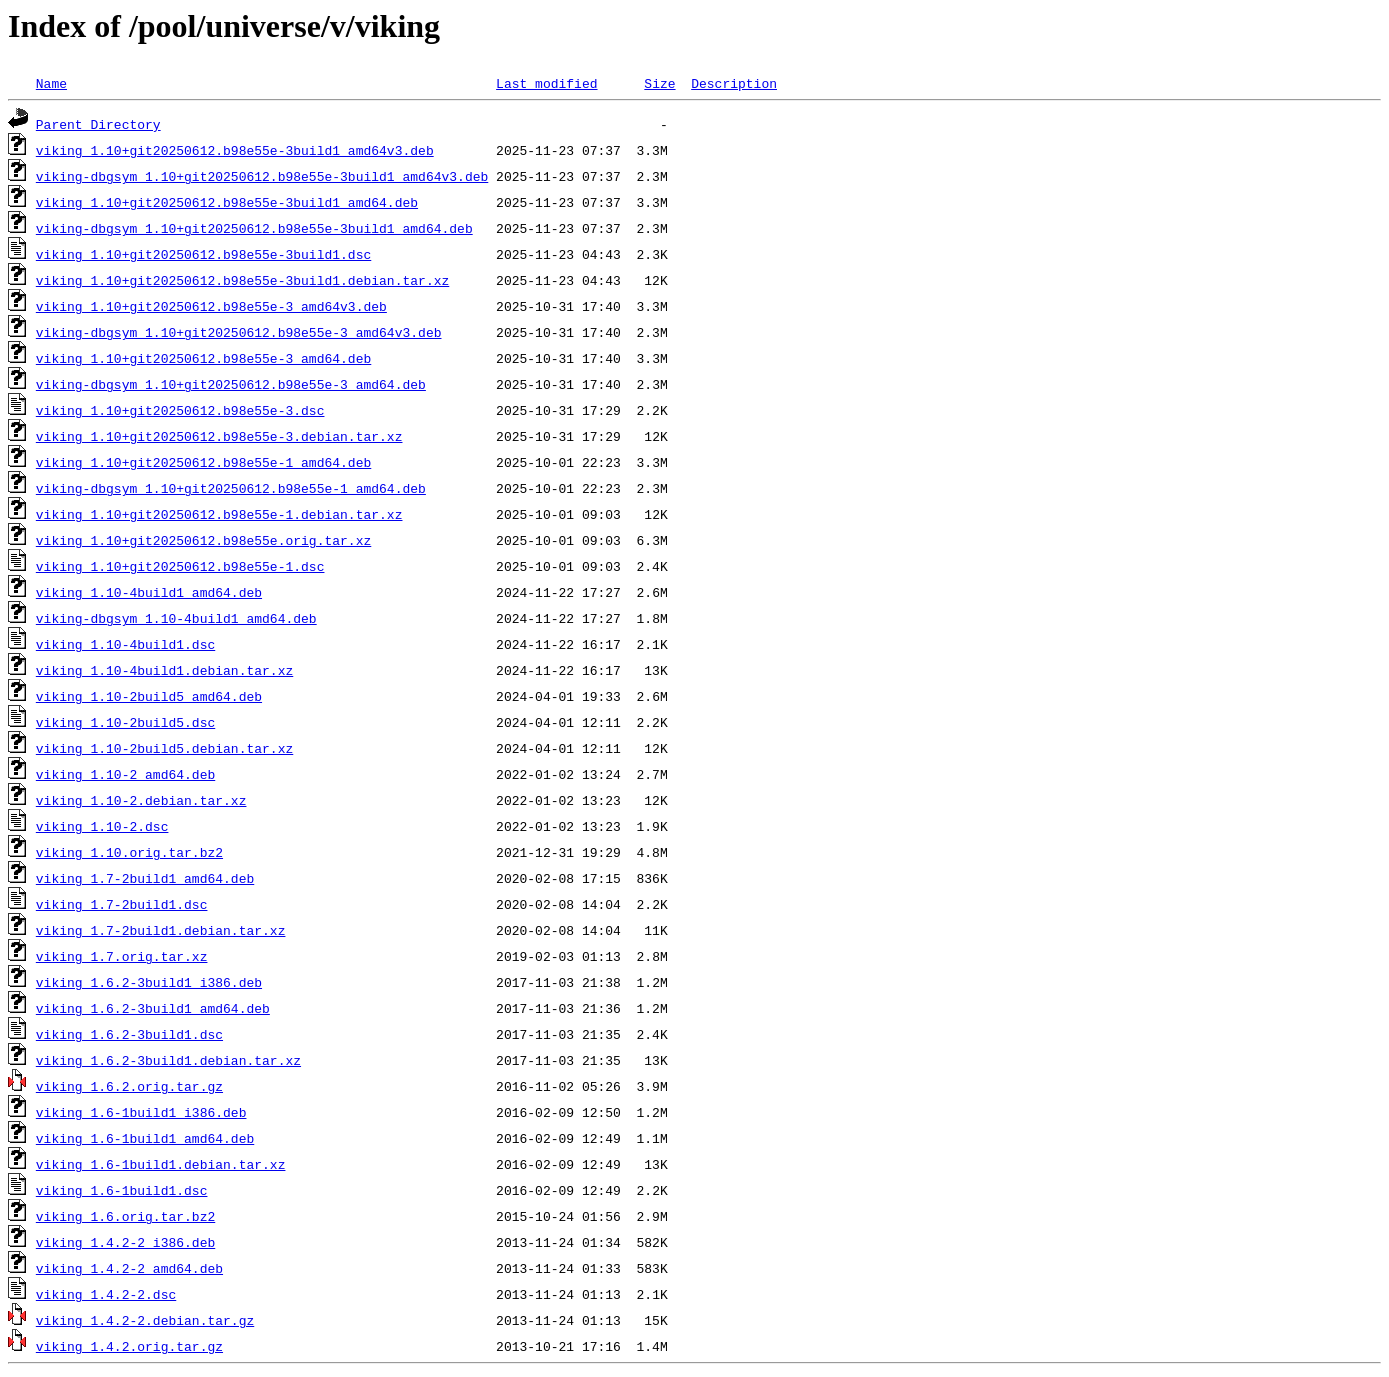  What do you see at coordinates (122, 956) in the screenshot?
I see `viking_1.7.orig.tar.xz` at bounding box center [122, 956].